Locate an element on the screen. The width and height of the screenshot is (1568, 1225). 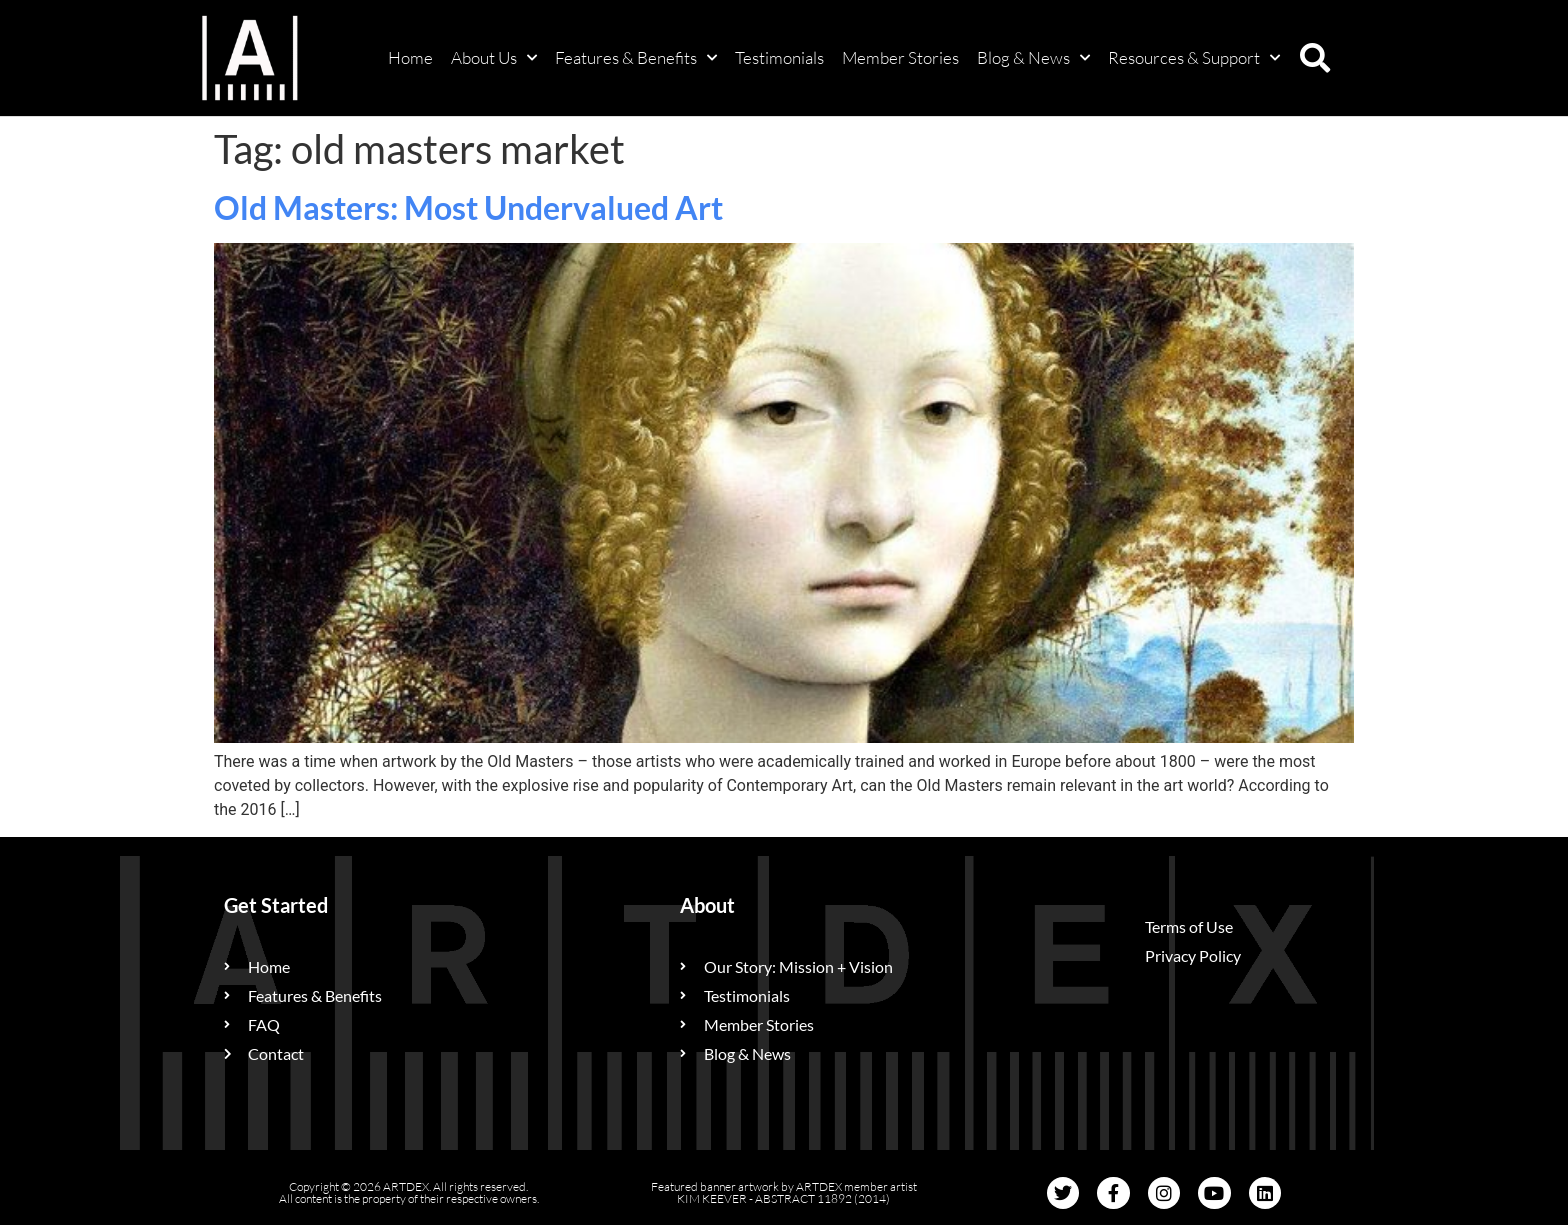
Features & Benefits is located at coordinates (636, 58).